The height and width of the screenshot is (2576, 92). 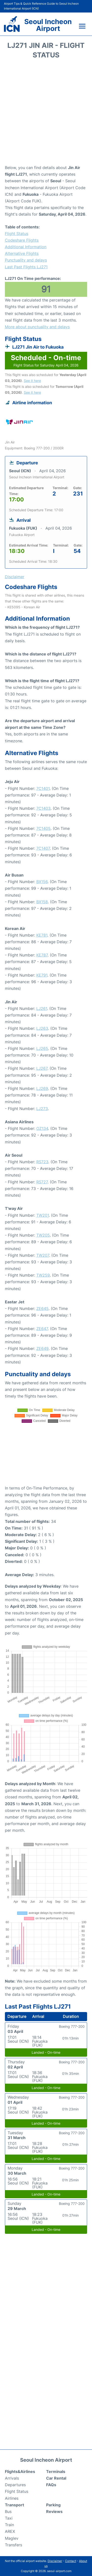 What do you see at coordinates (14, 2504) in the screenshot?
I see `Transport` at bounding box center [14, 2504].